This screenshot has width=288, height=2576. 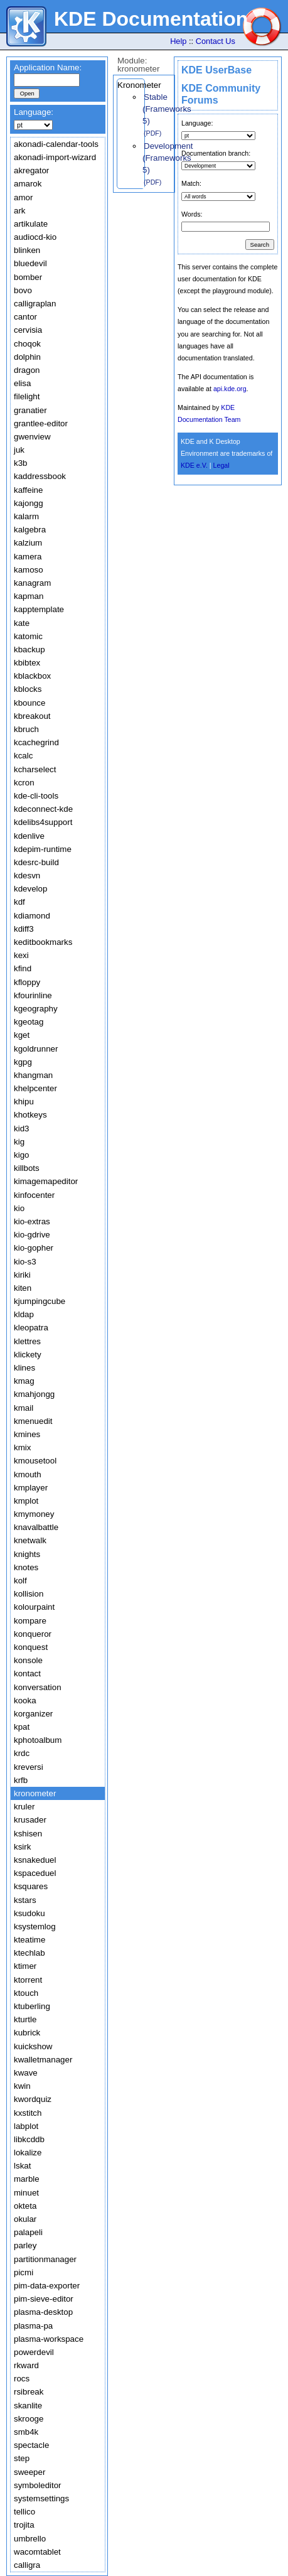 I want to click on kollision, so click(x=28, y=1593).